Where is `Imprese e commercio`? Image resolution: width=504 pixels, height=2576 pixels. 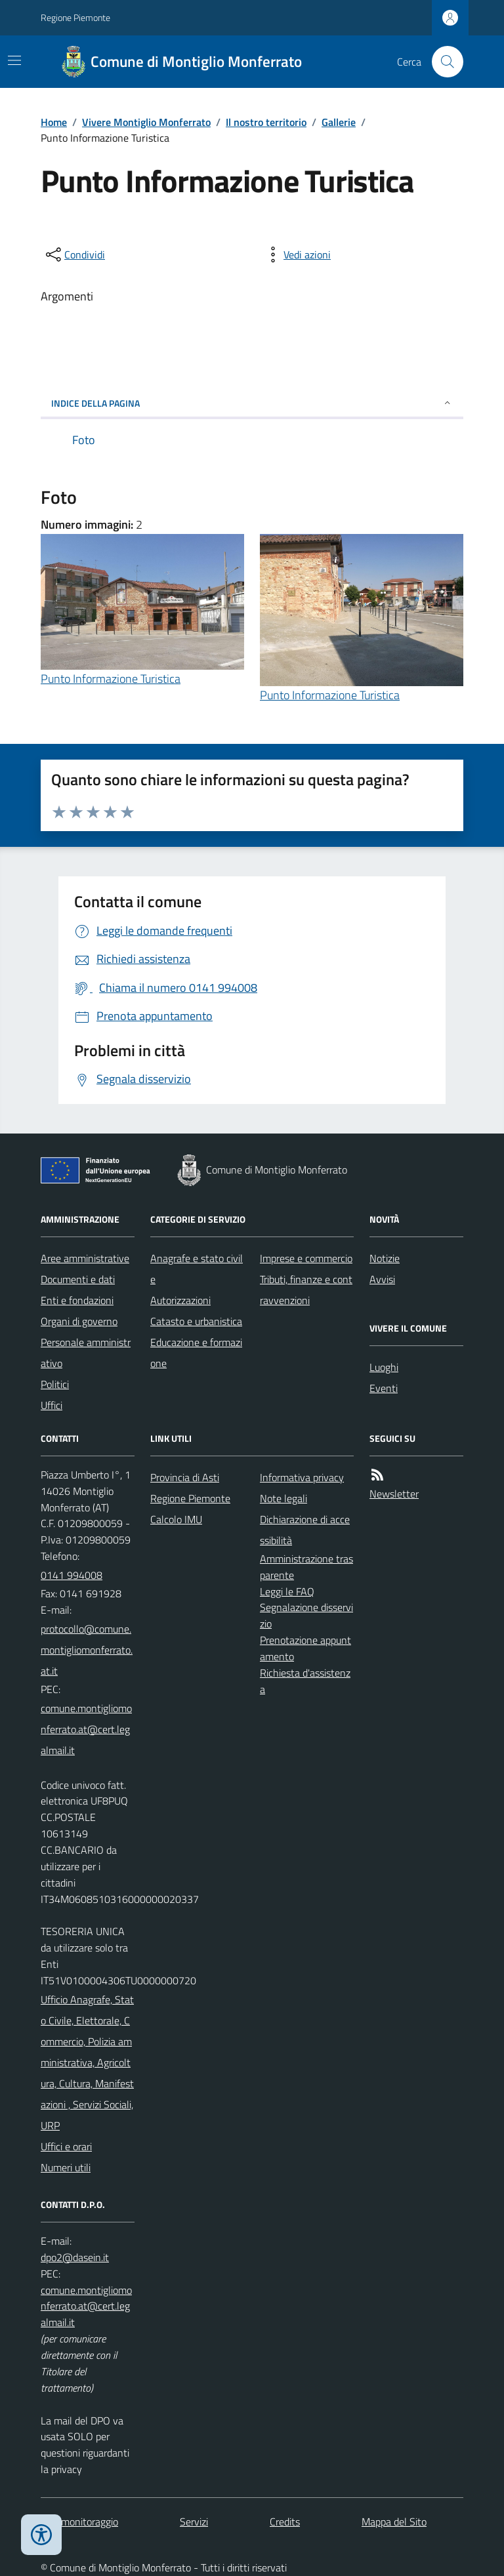
Imprese e commercio is located at coordinates (306, 1258).